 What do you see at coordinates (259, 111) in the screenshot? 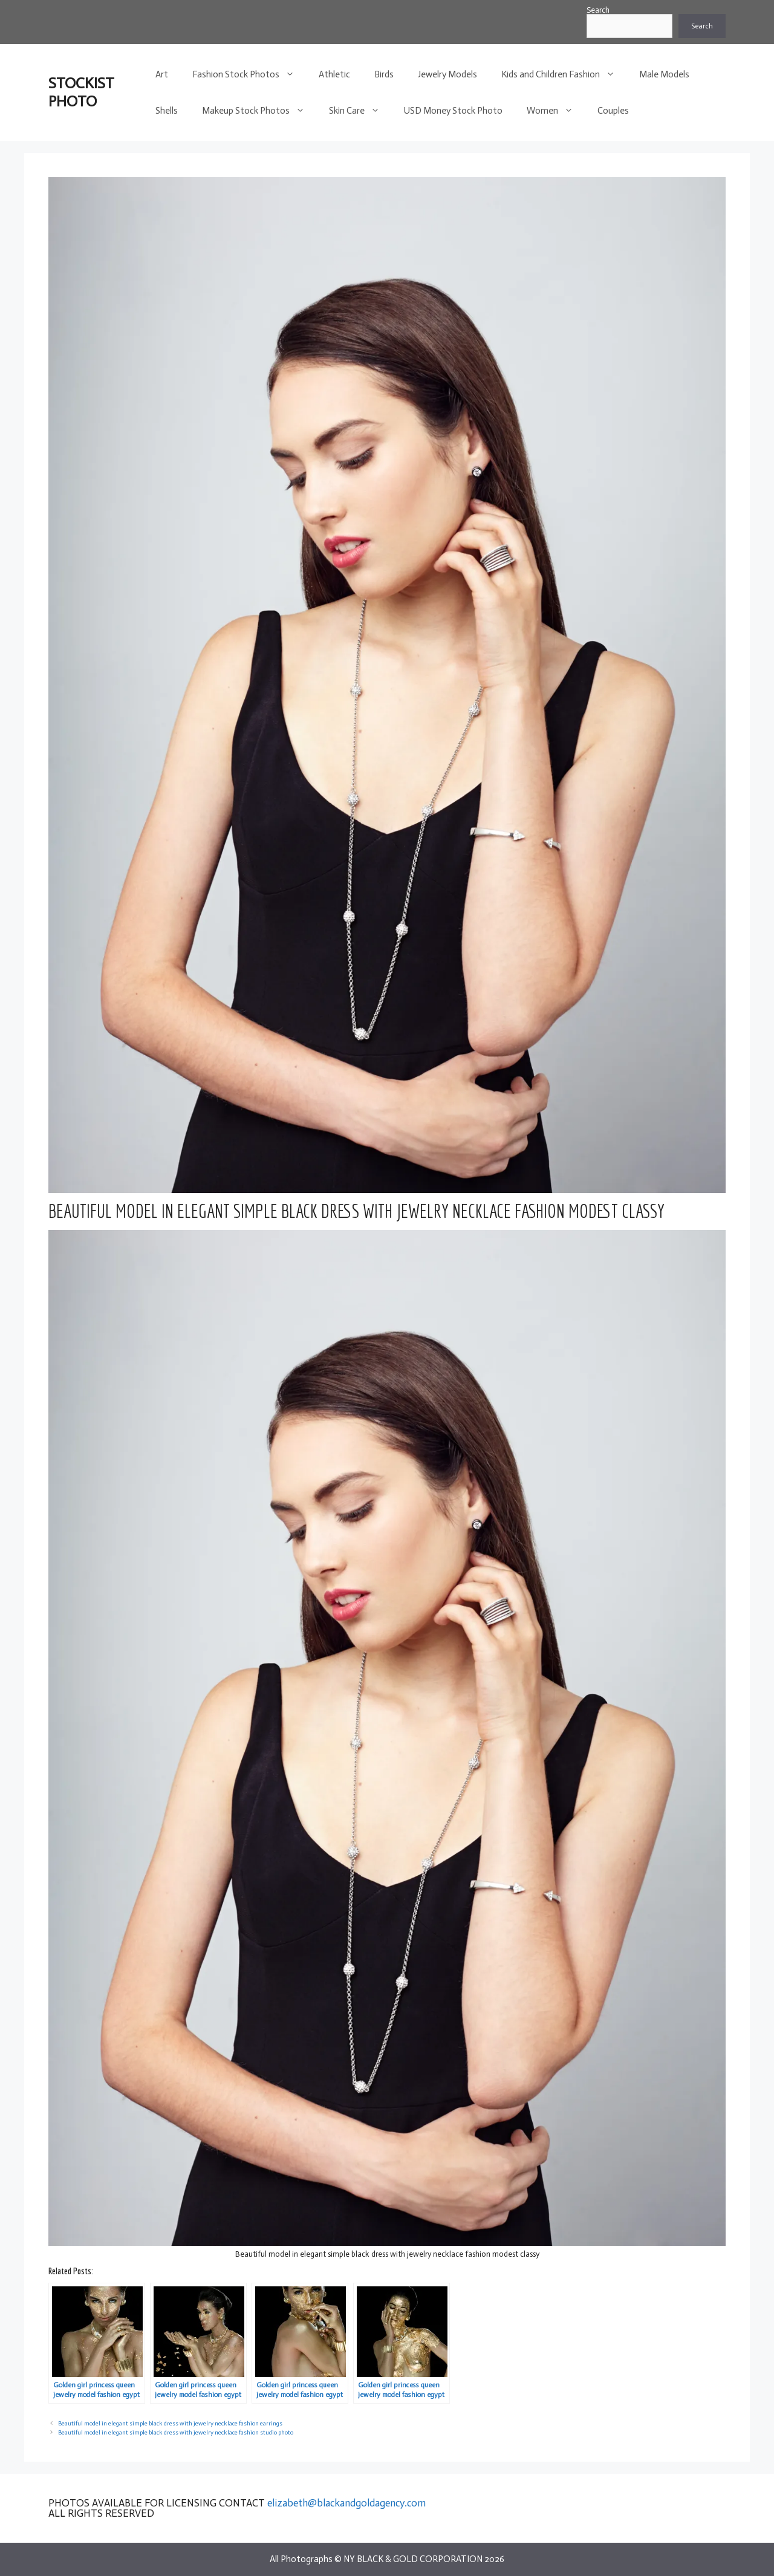
I see `Makeup Stock Photos` at bounding box center [259, 111].